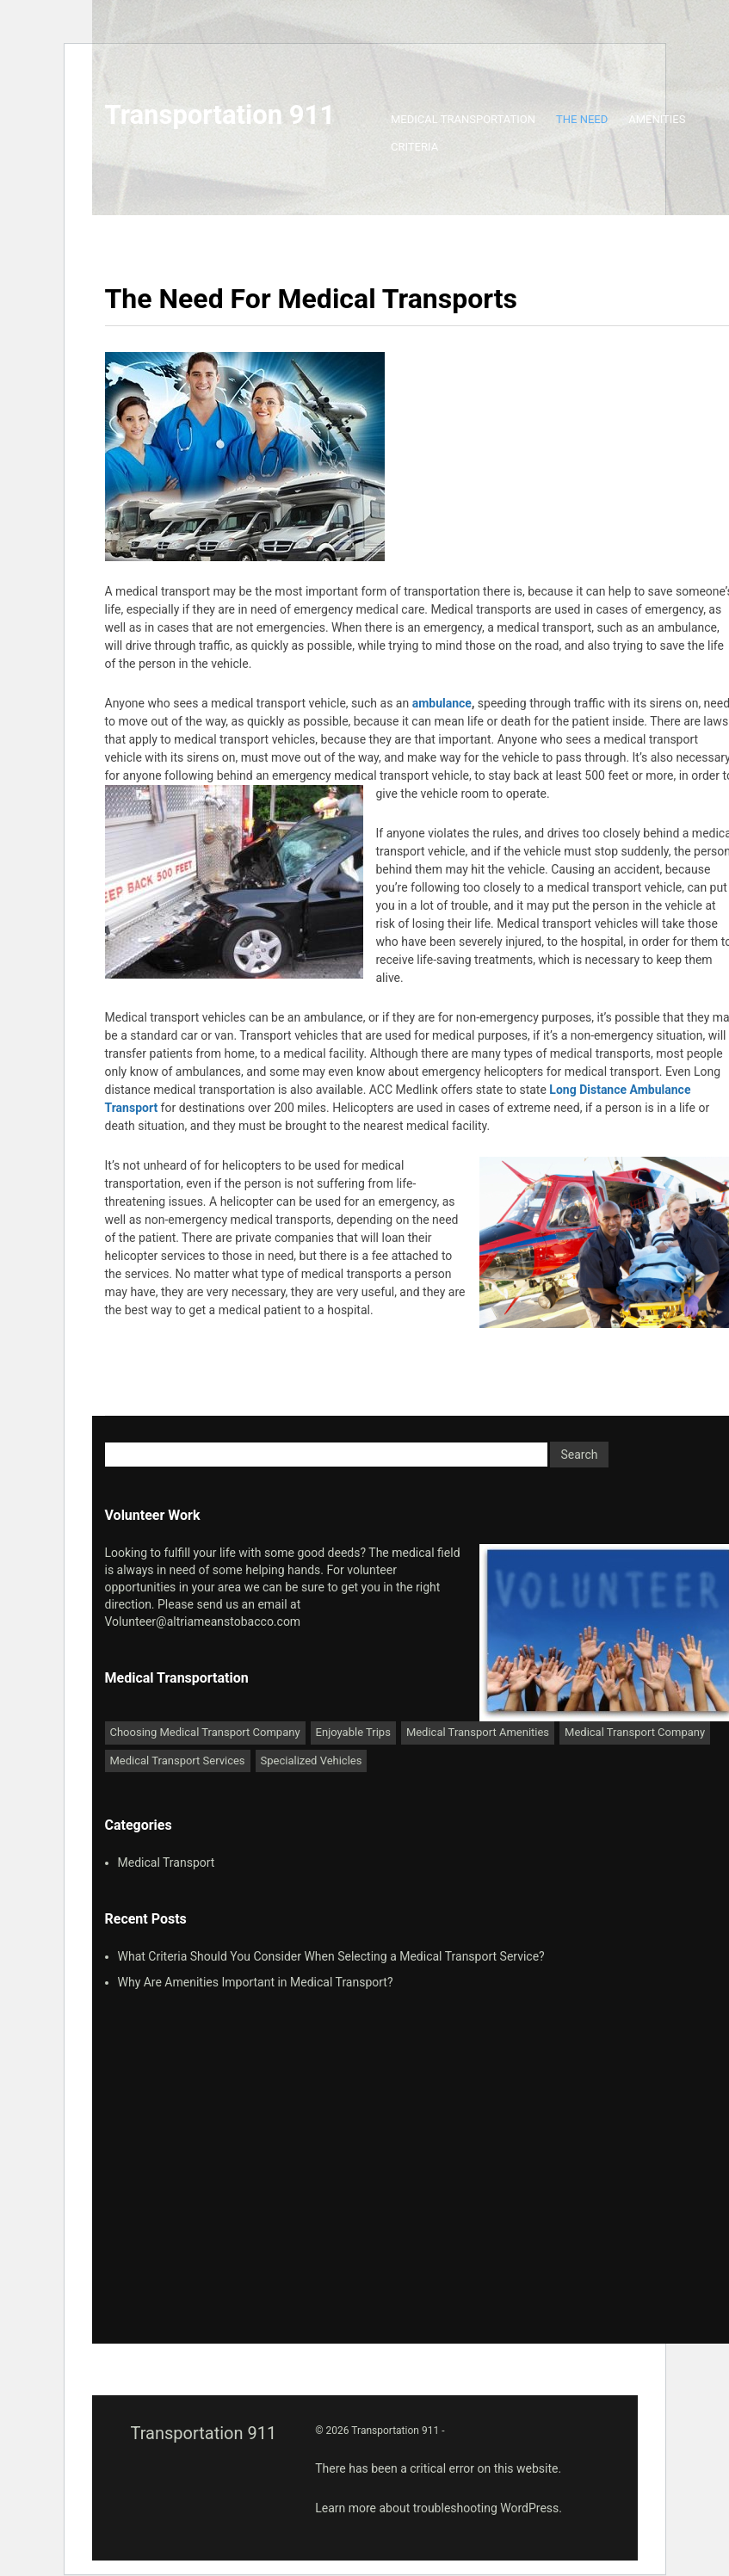  What do you see at coordinates (220, 115) in the screenshot?
I see `Transportation 911` at bounding box center [220, 115].